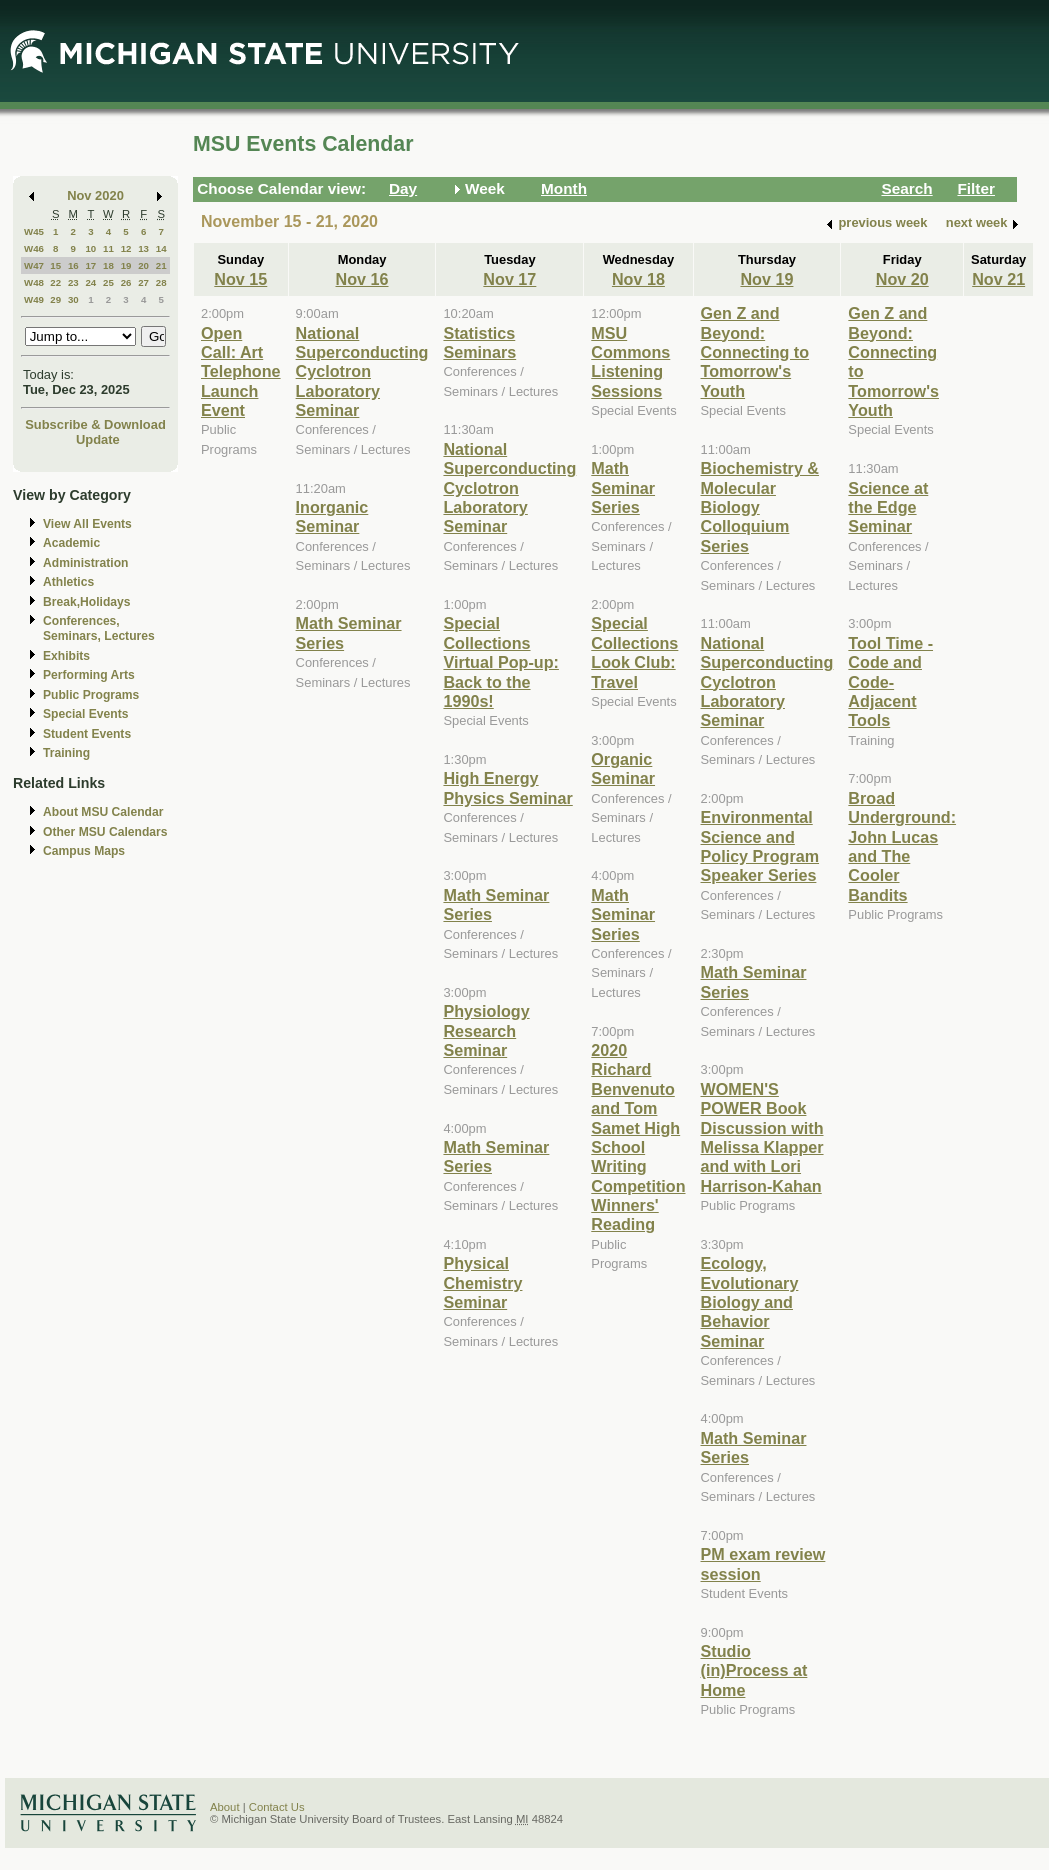  I want to click on 27, so click(143, 282).